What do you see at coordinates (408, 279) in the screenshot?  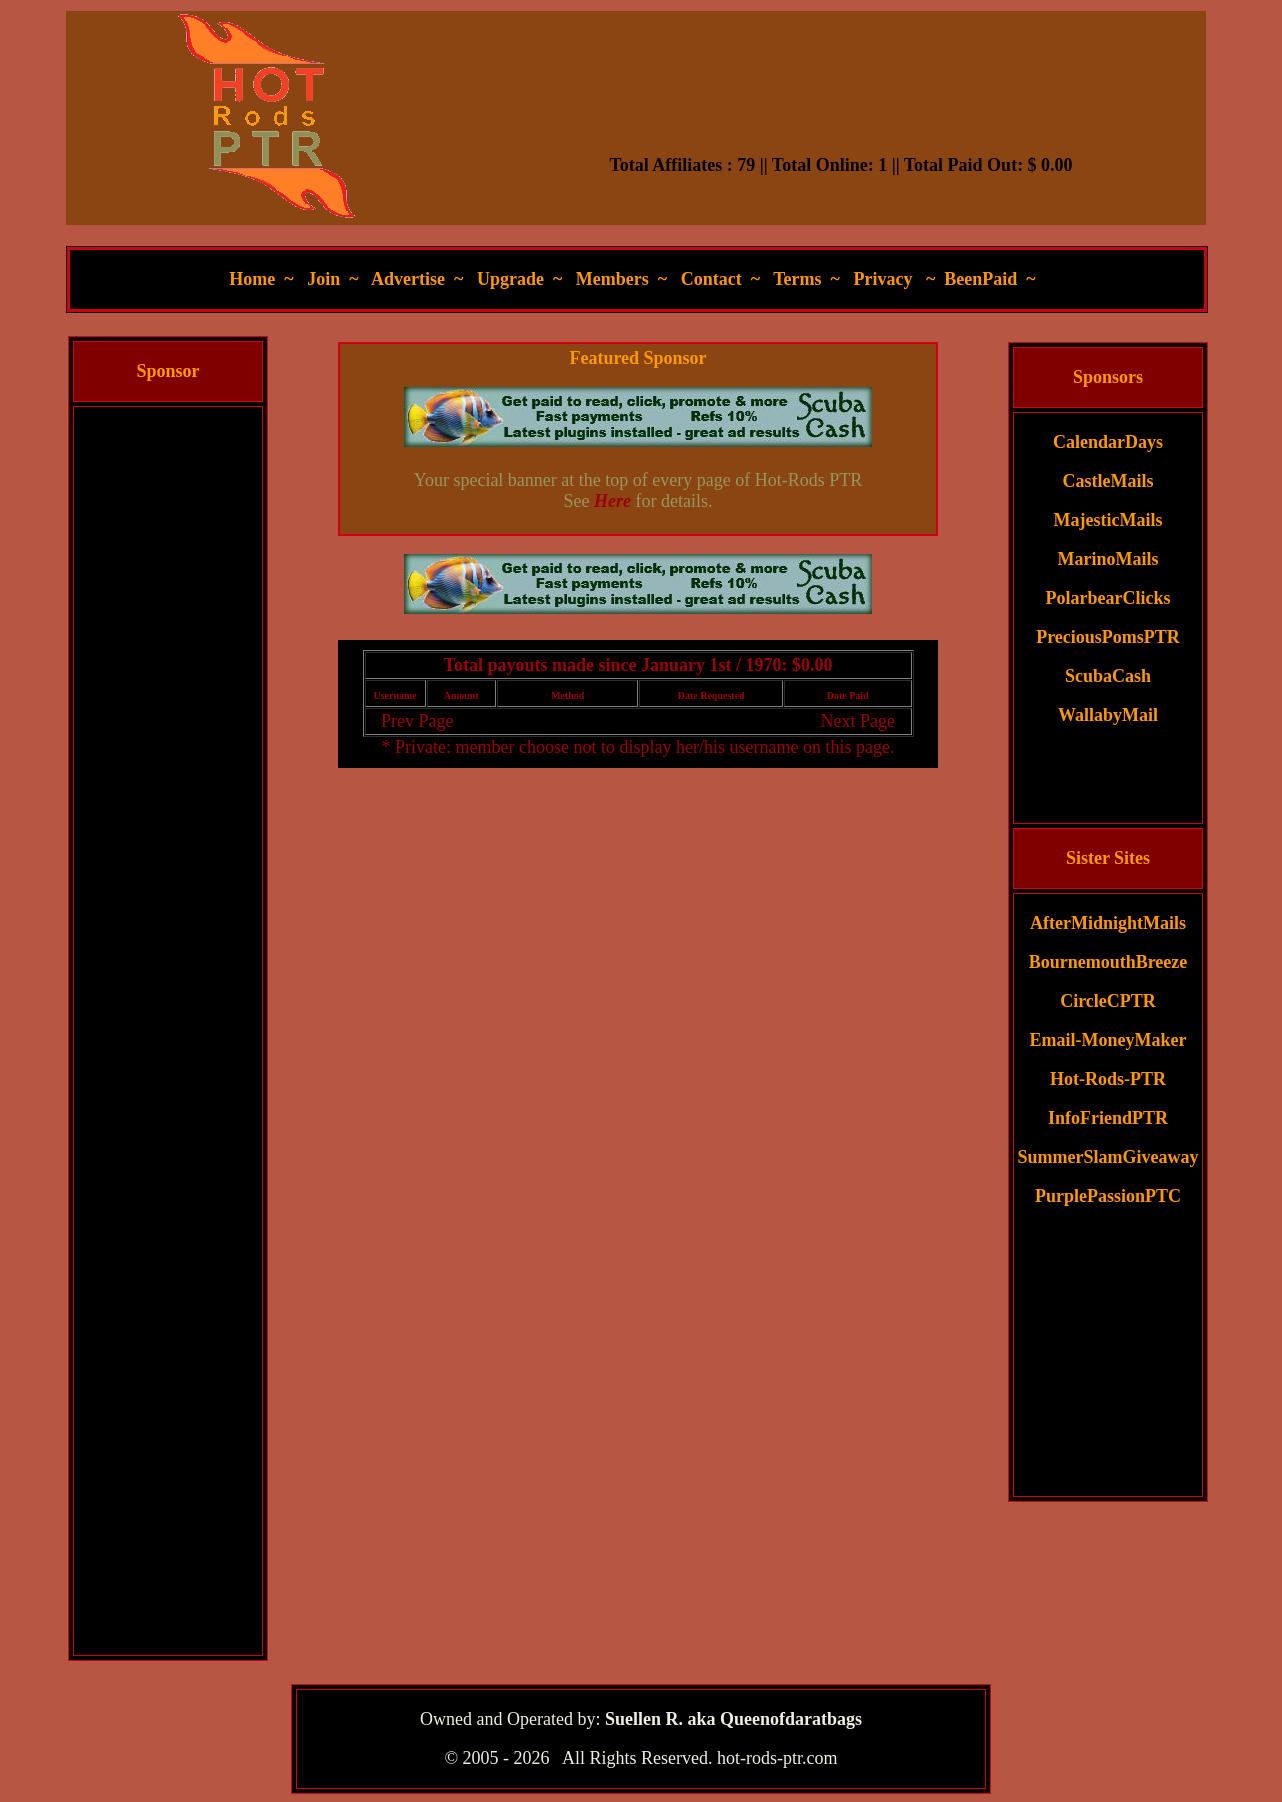 I see `Advertise` at bounding box center [408, 279].